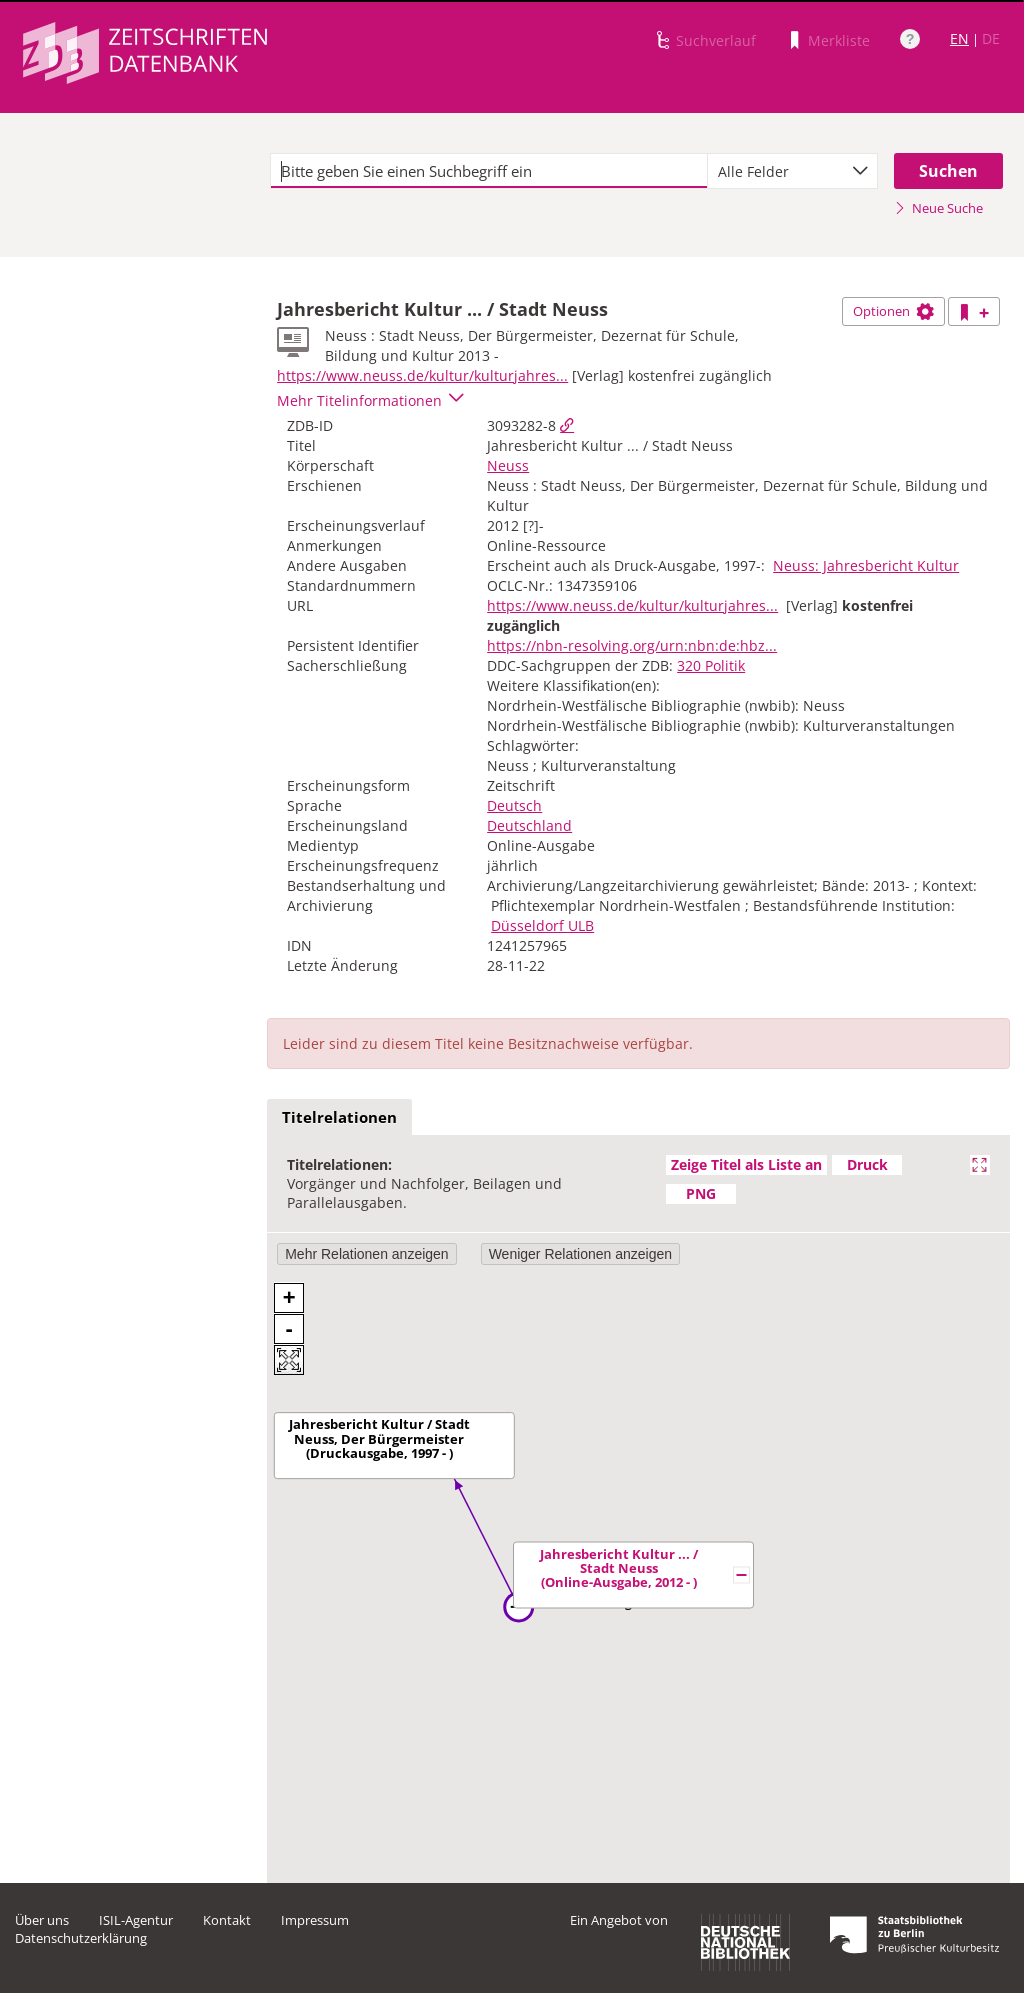 Image resolution: width=1024 pixels, height=1993 pixels. Describe the element at coordinates (81, 1938) in the screenshot. I see `Datenschutzerklärung` at that location.